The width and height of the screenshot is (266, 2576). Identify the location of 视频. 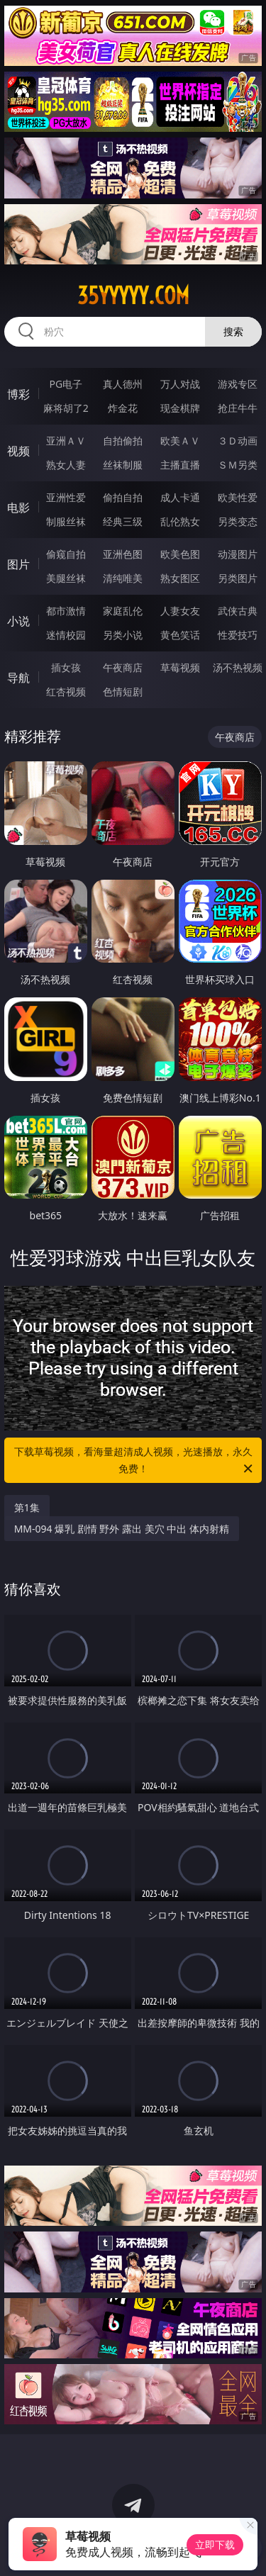
(18, 451).